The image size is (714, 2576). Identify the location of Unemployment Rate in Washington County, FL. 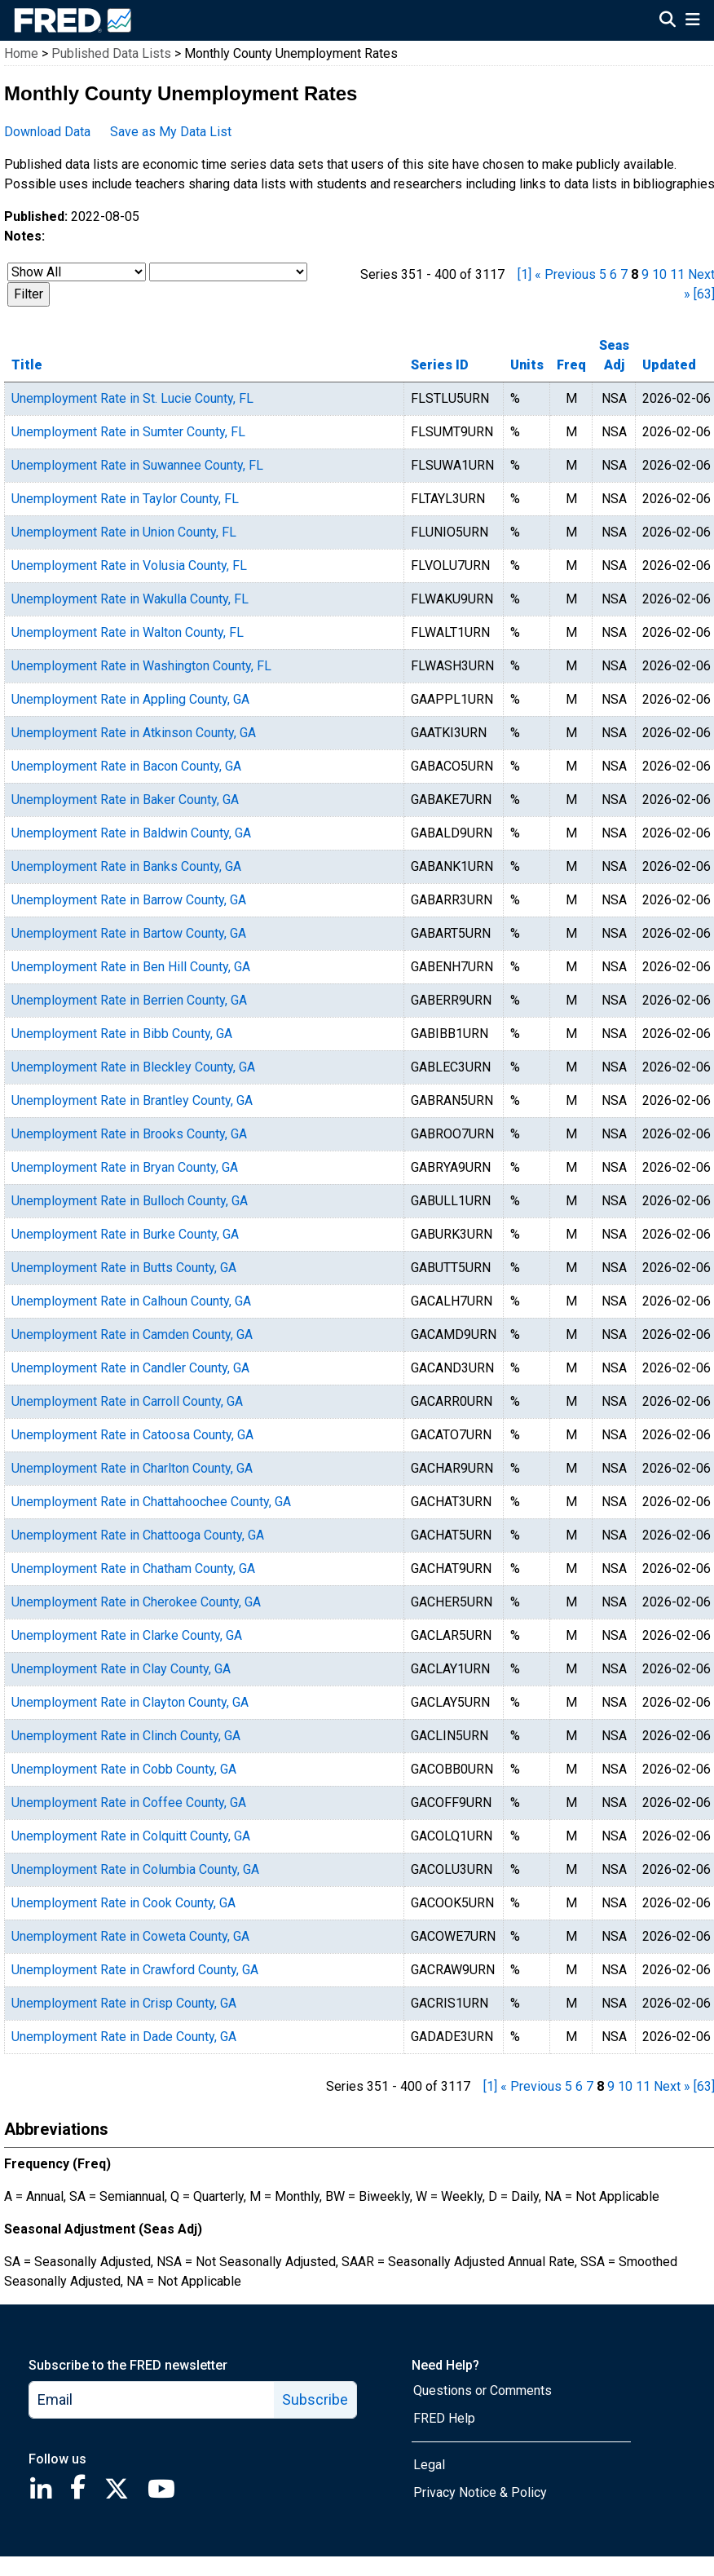
(141, 666).